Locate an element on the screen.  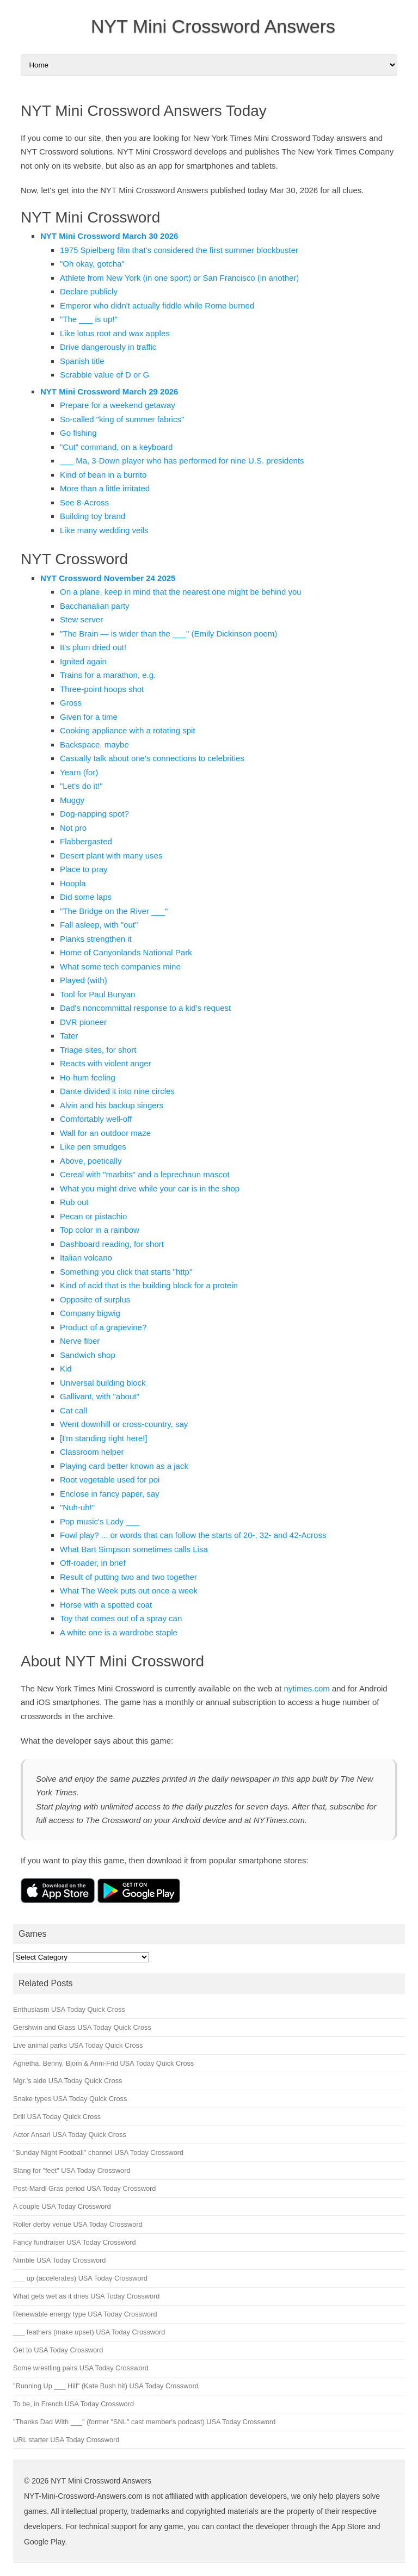
Kind of bean in a burrito is located at coordinates (103, 474).